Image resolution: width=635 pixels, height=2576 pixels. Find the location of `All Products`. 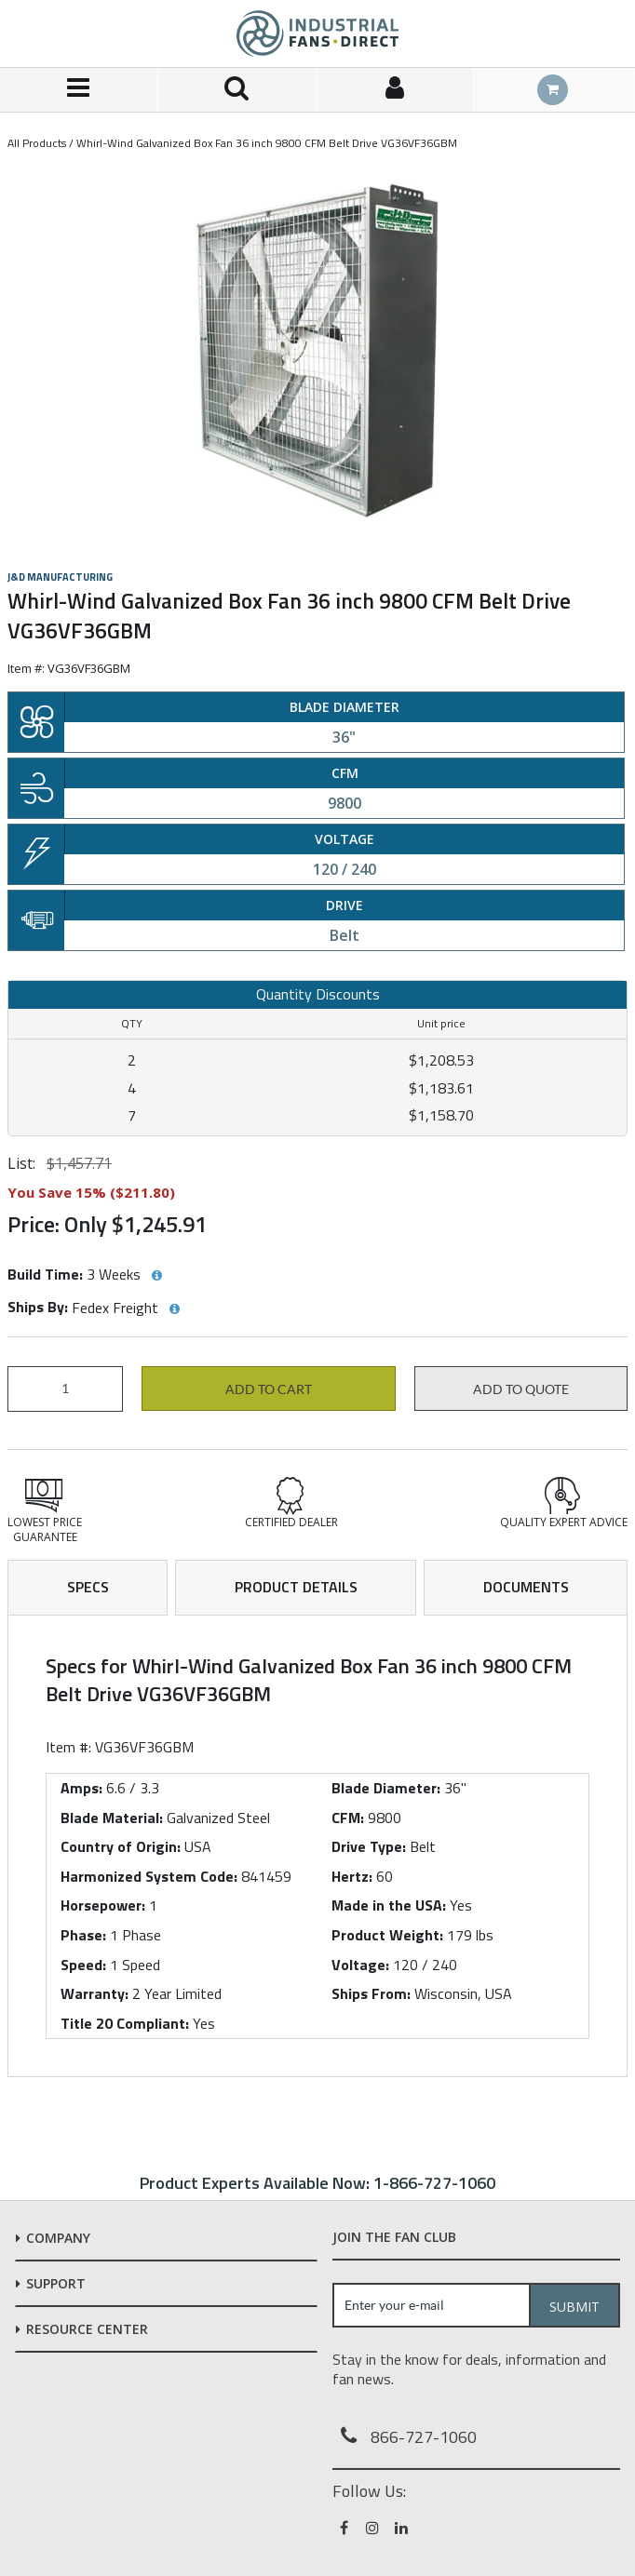

All Products is located at coordinates (36, 143).